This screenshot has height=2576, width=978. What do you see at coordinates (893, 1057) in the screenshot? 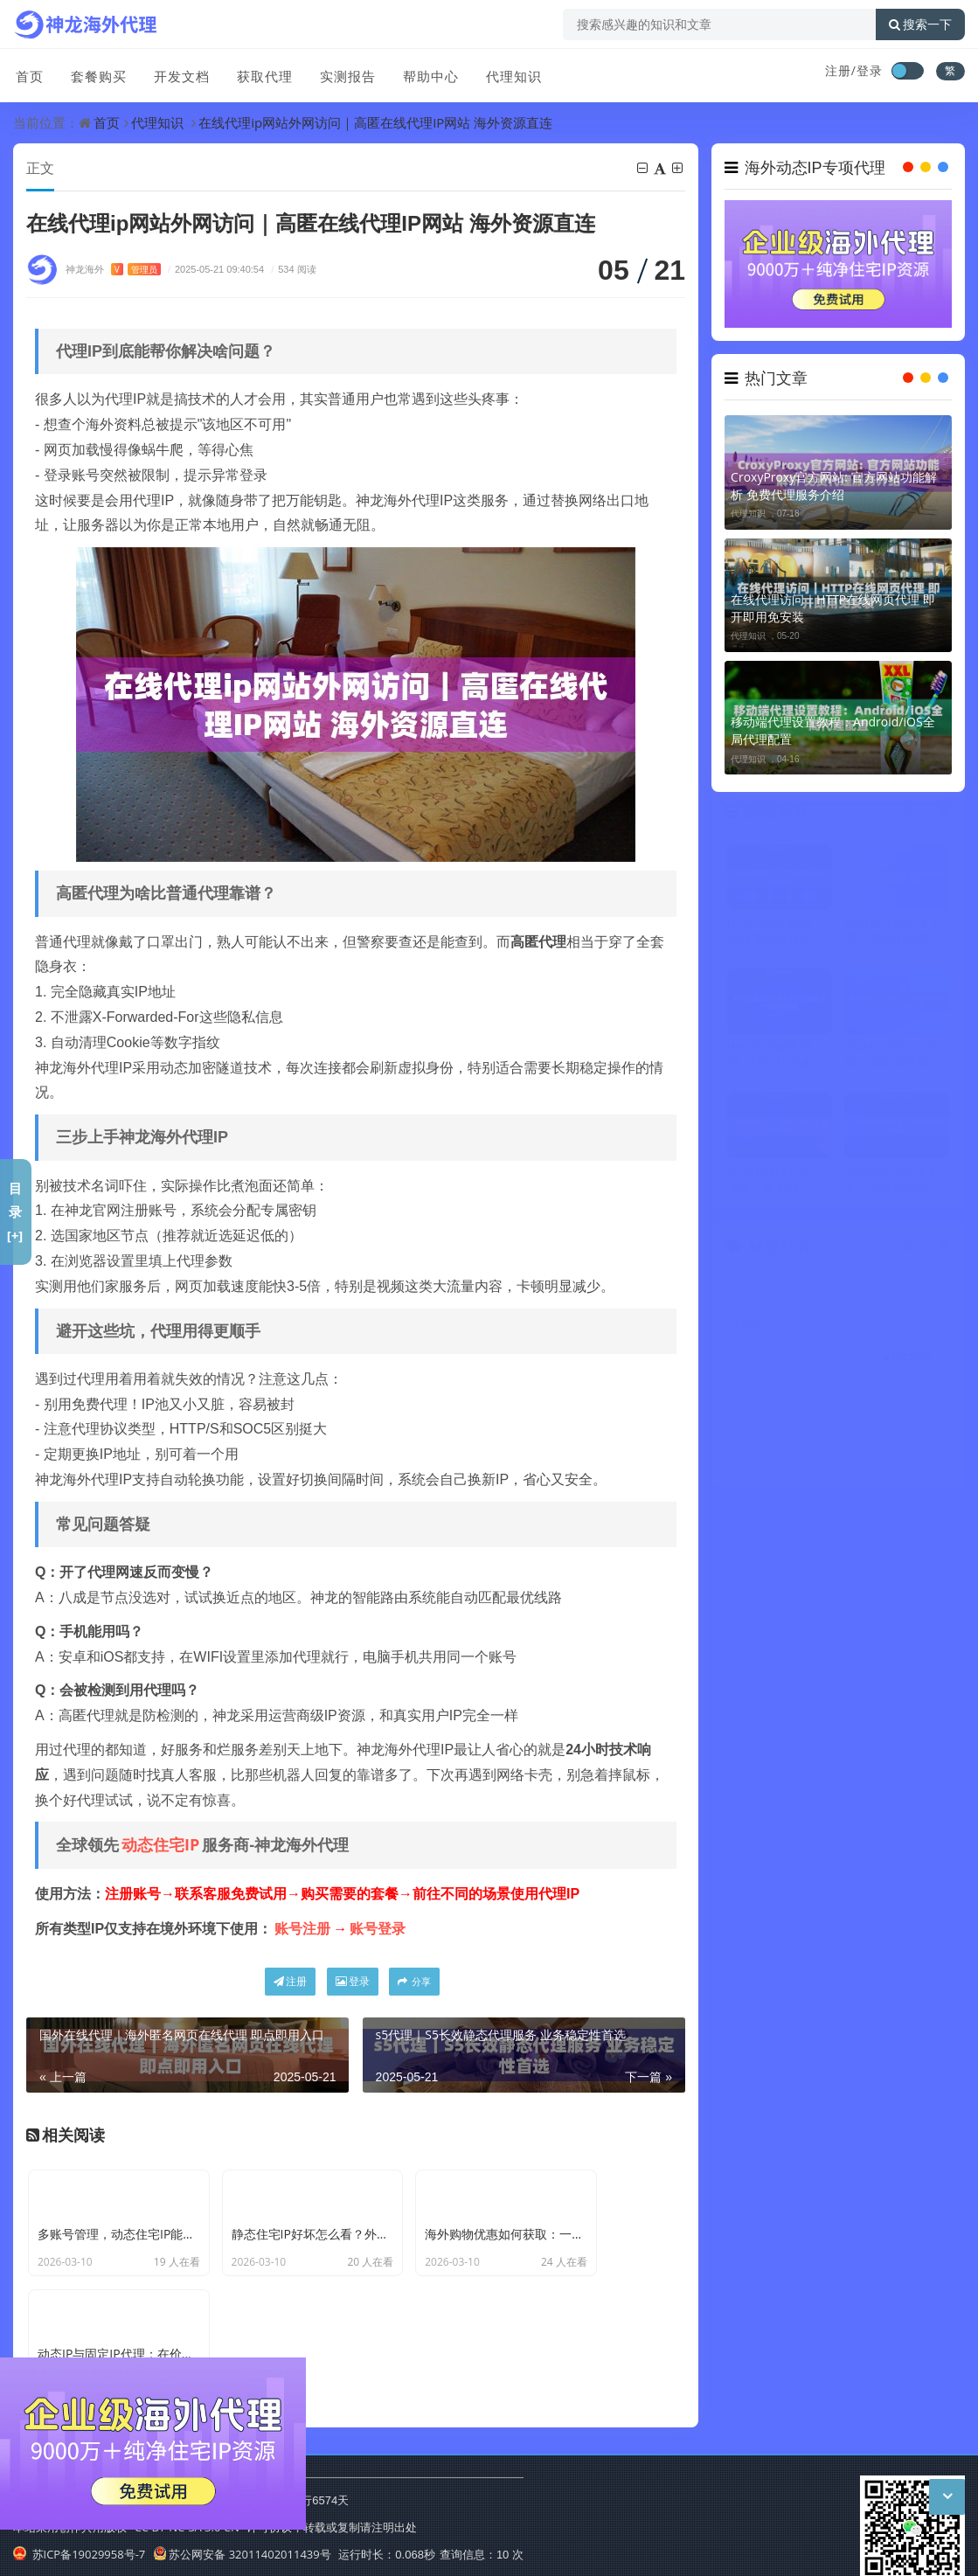
I see `自动代理IP工具下载：能自动获取代理IP的工具哪里下载` at bounding box center [893, 1057].